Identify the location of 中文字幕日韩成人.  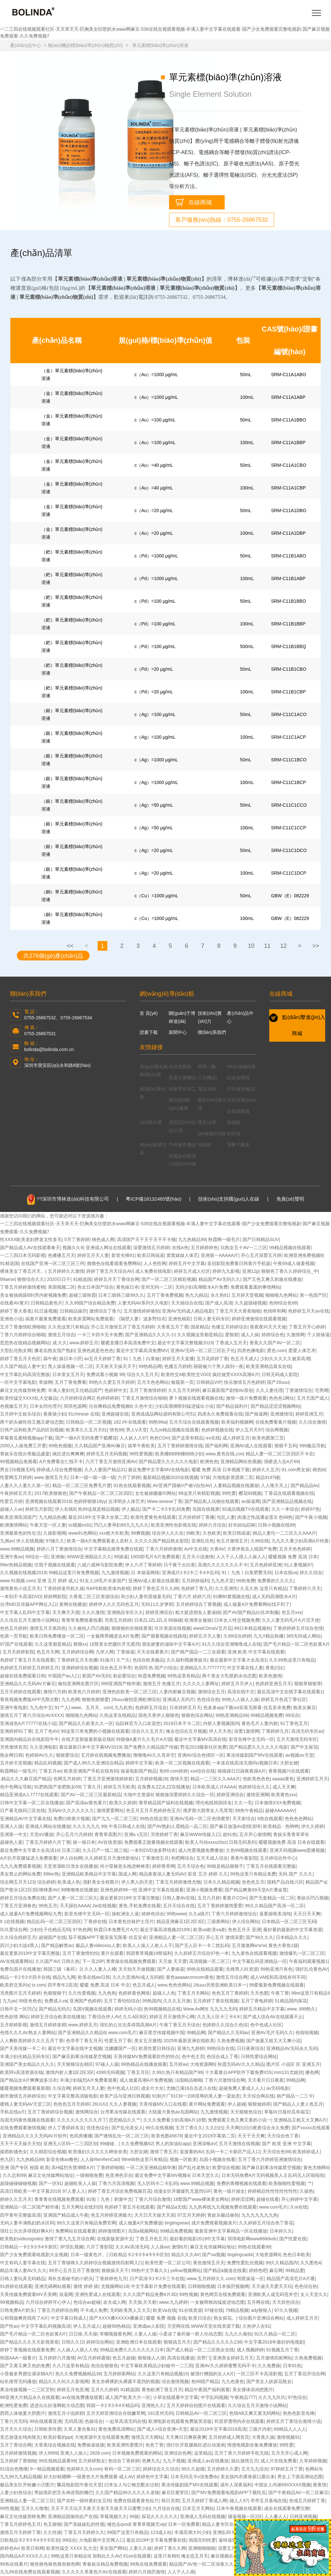
(69, 2318).